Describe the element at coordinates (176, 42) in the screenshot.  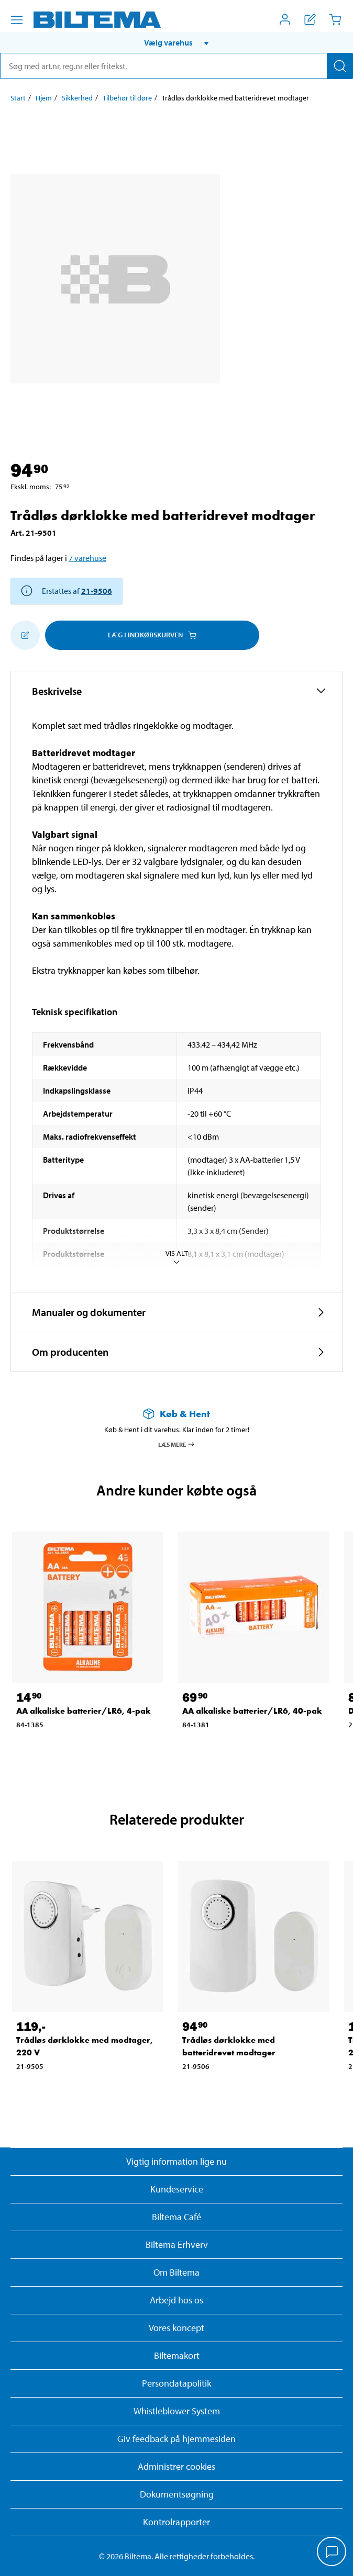
I see `[button]` at that location.